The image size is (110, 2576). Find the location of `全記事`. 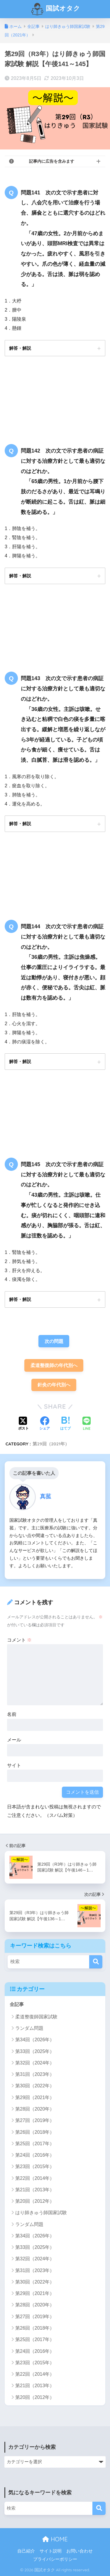

全記事 is located at coordinates (17, 2004).